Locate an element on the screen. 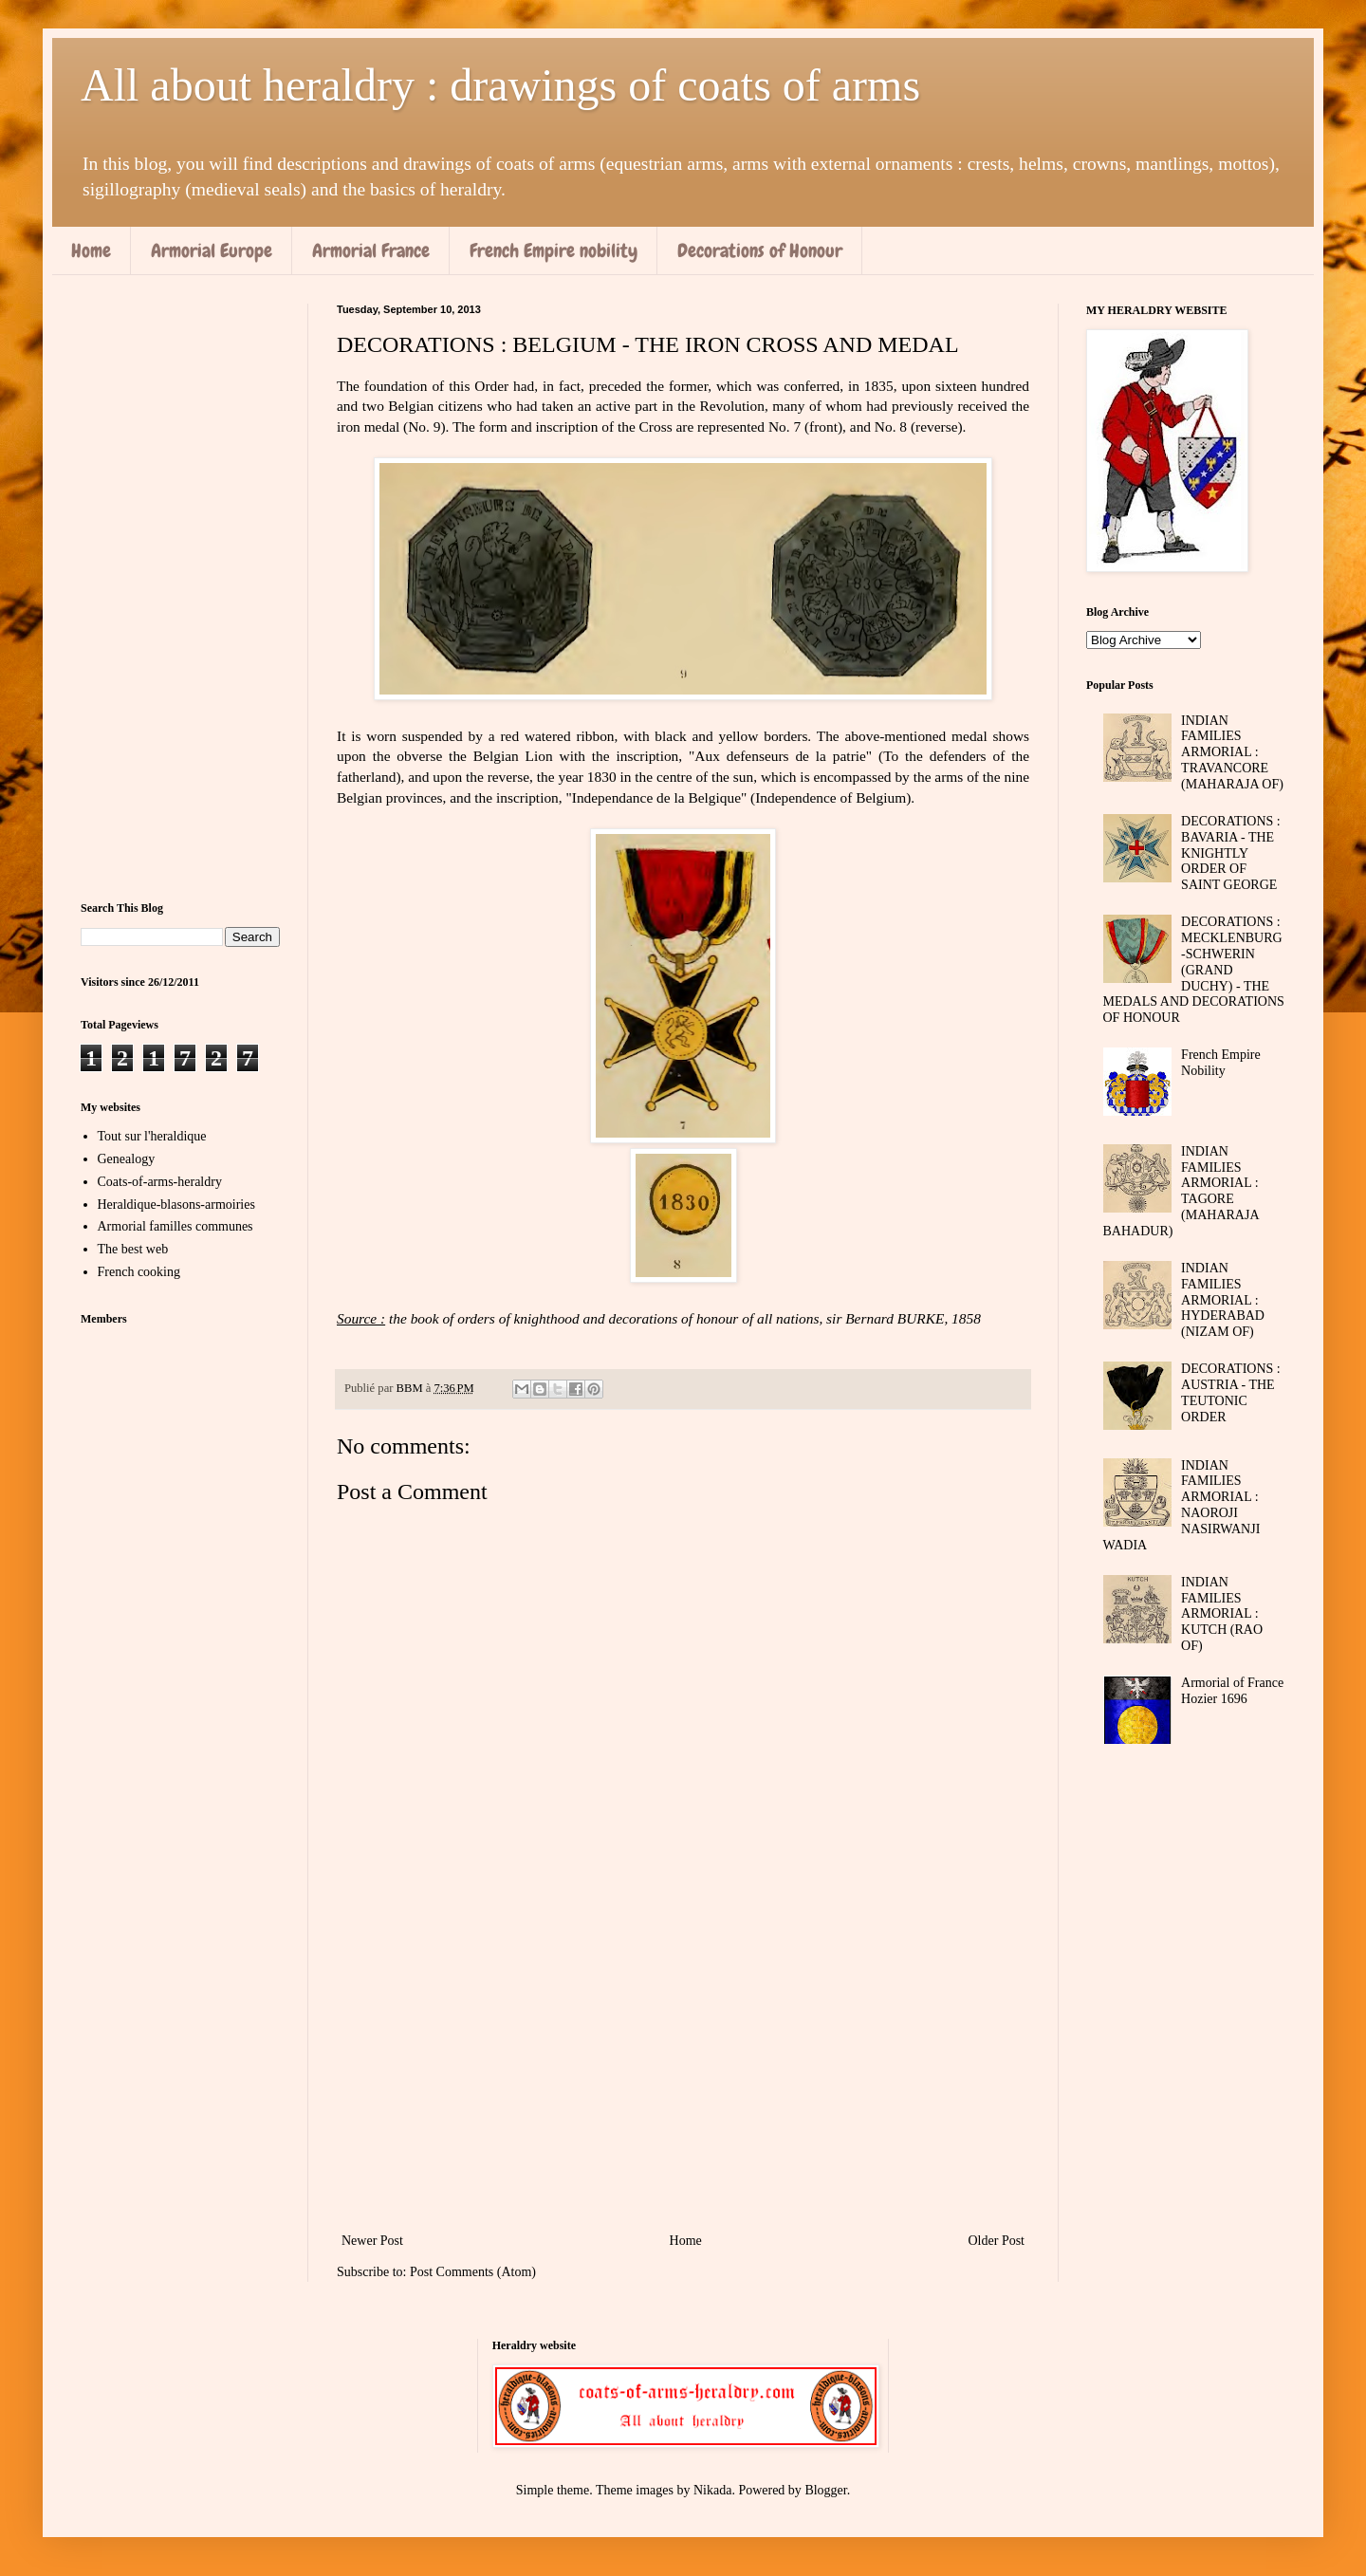 The height and width of the screenshot is (2576, 1366). French Empire Nobility is located at coordinates (1221, 1062).